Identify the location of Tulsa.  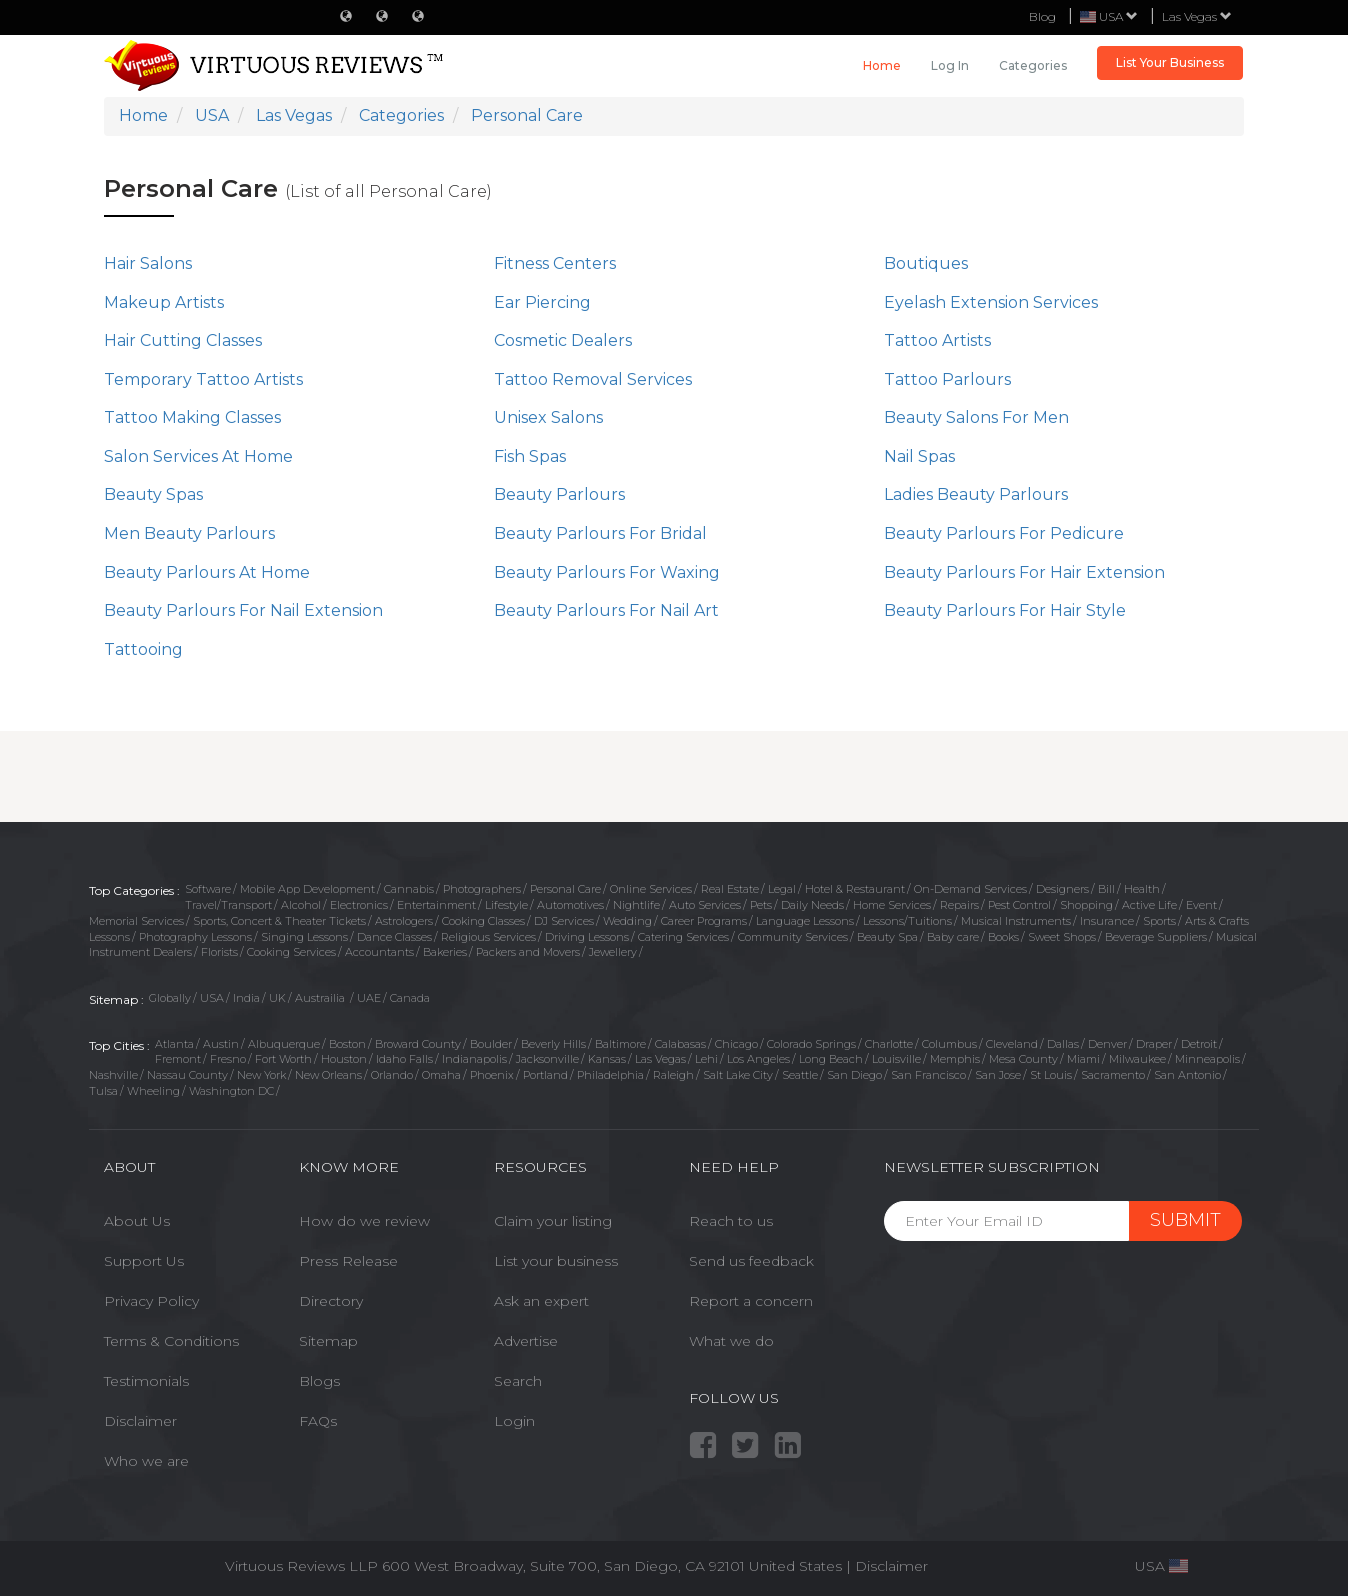
(103, 1091).